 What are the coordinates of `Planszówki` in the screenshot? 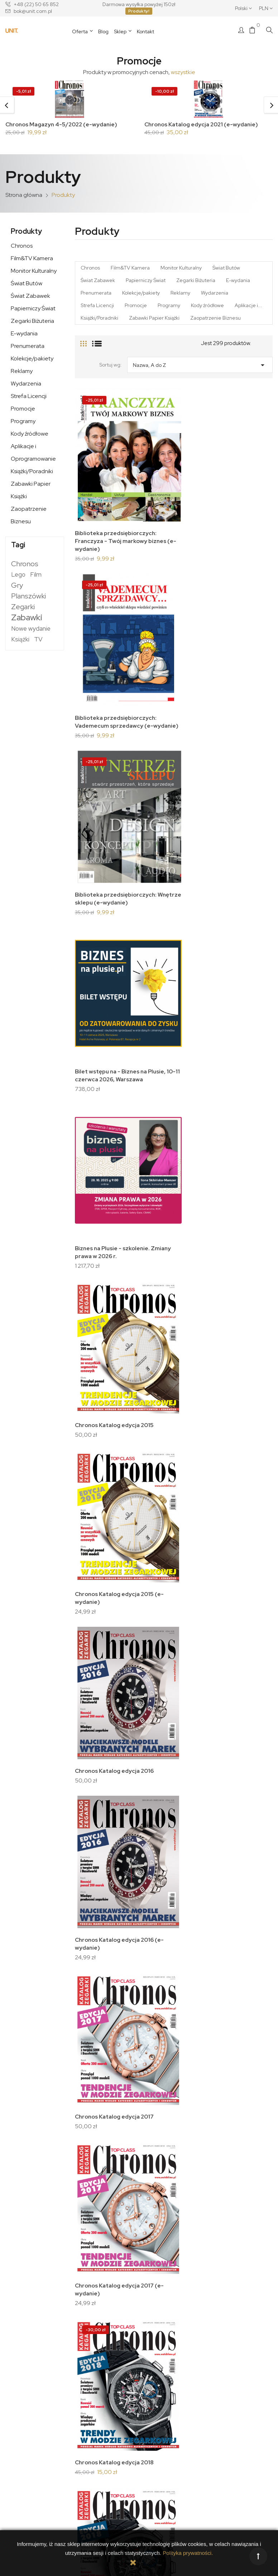 It's located at (28, 597).